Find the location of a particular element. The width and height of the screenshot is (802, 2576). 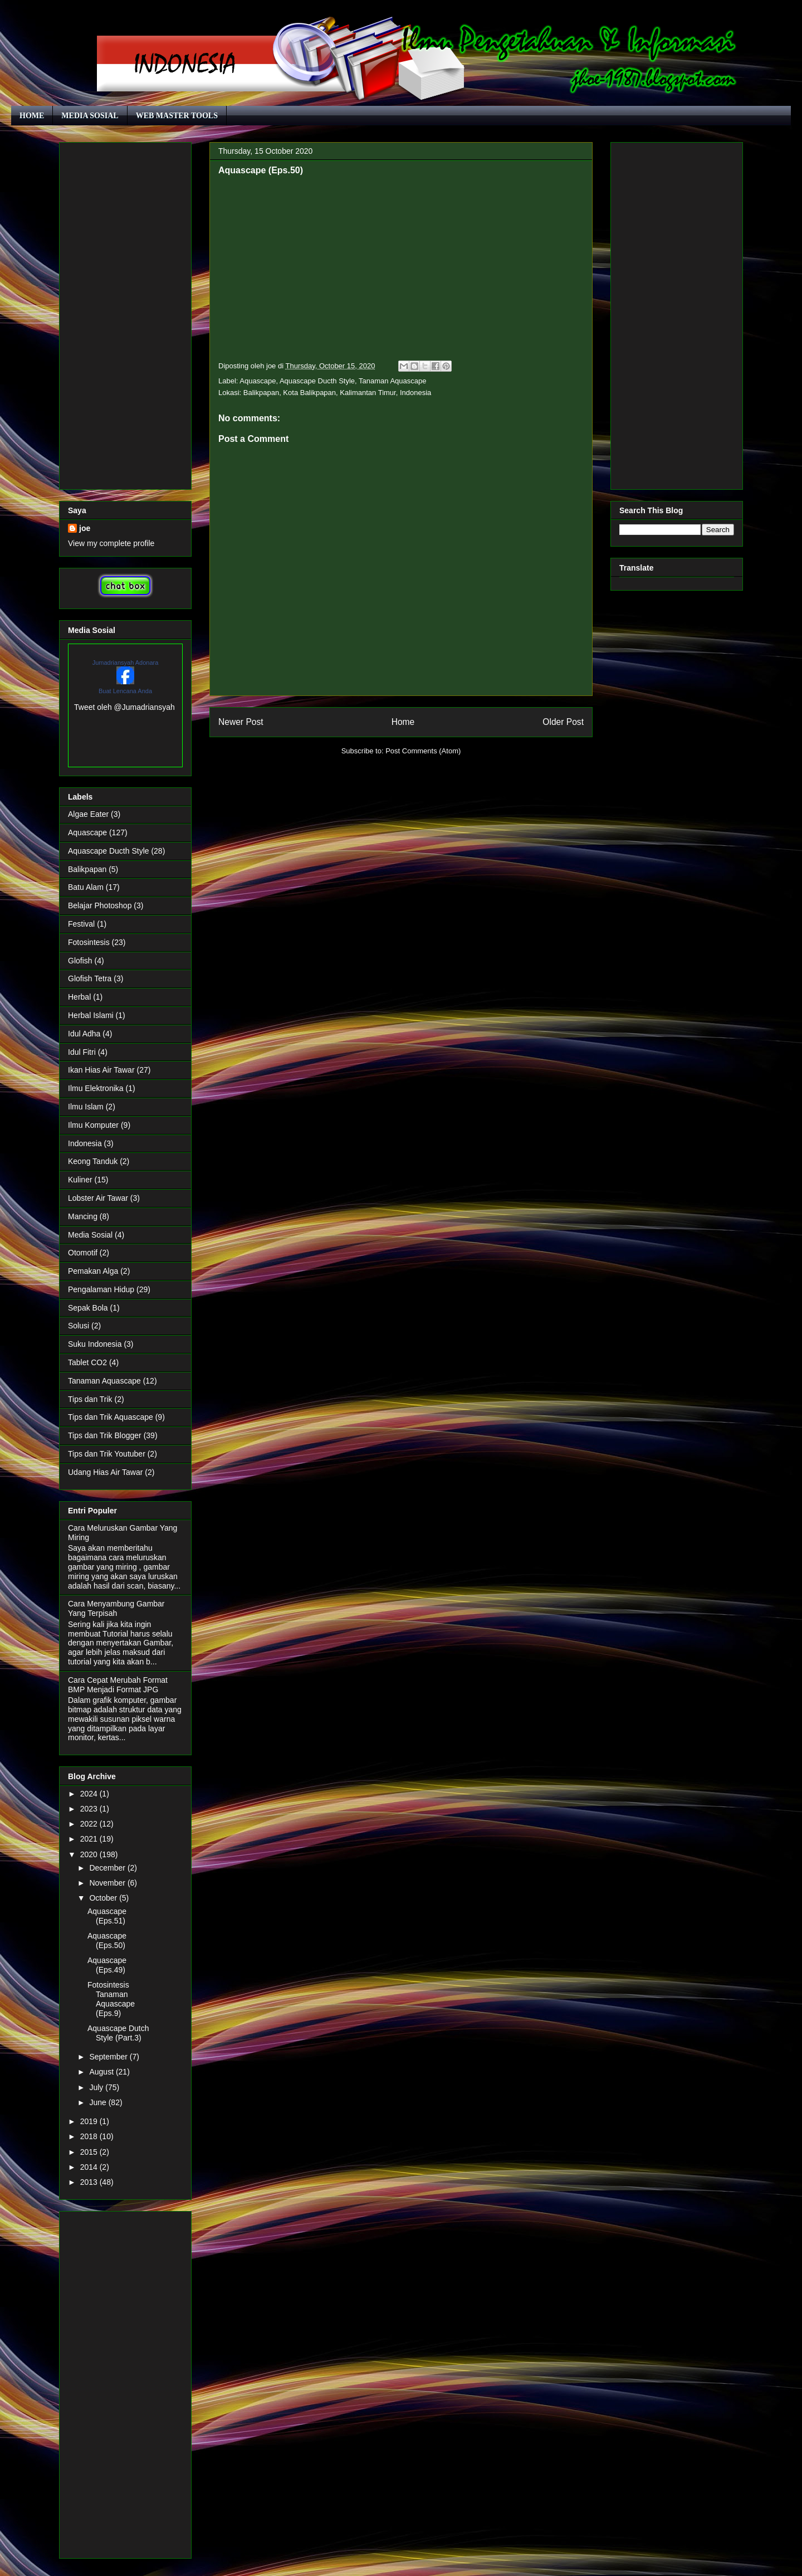

October is located at coordinates (104, 1897).